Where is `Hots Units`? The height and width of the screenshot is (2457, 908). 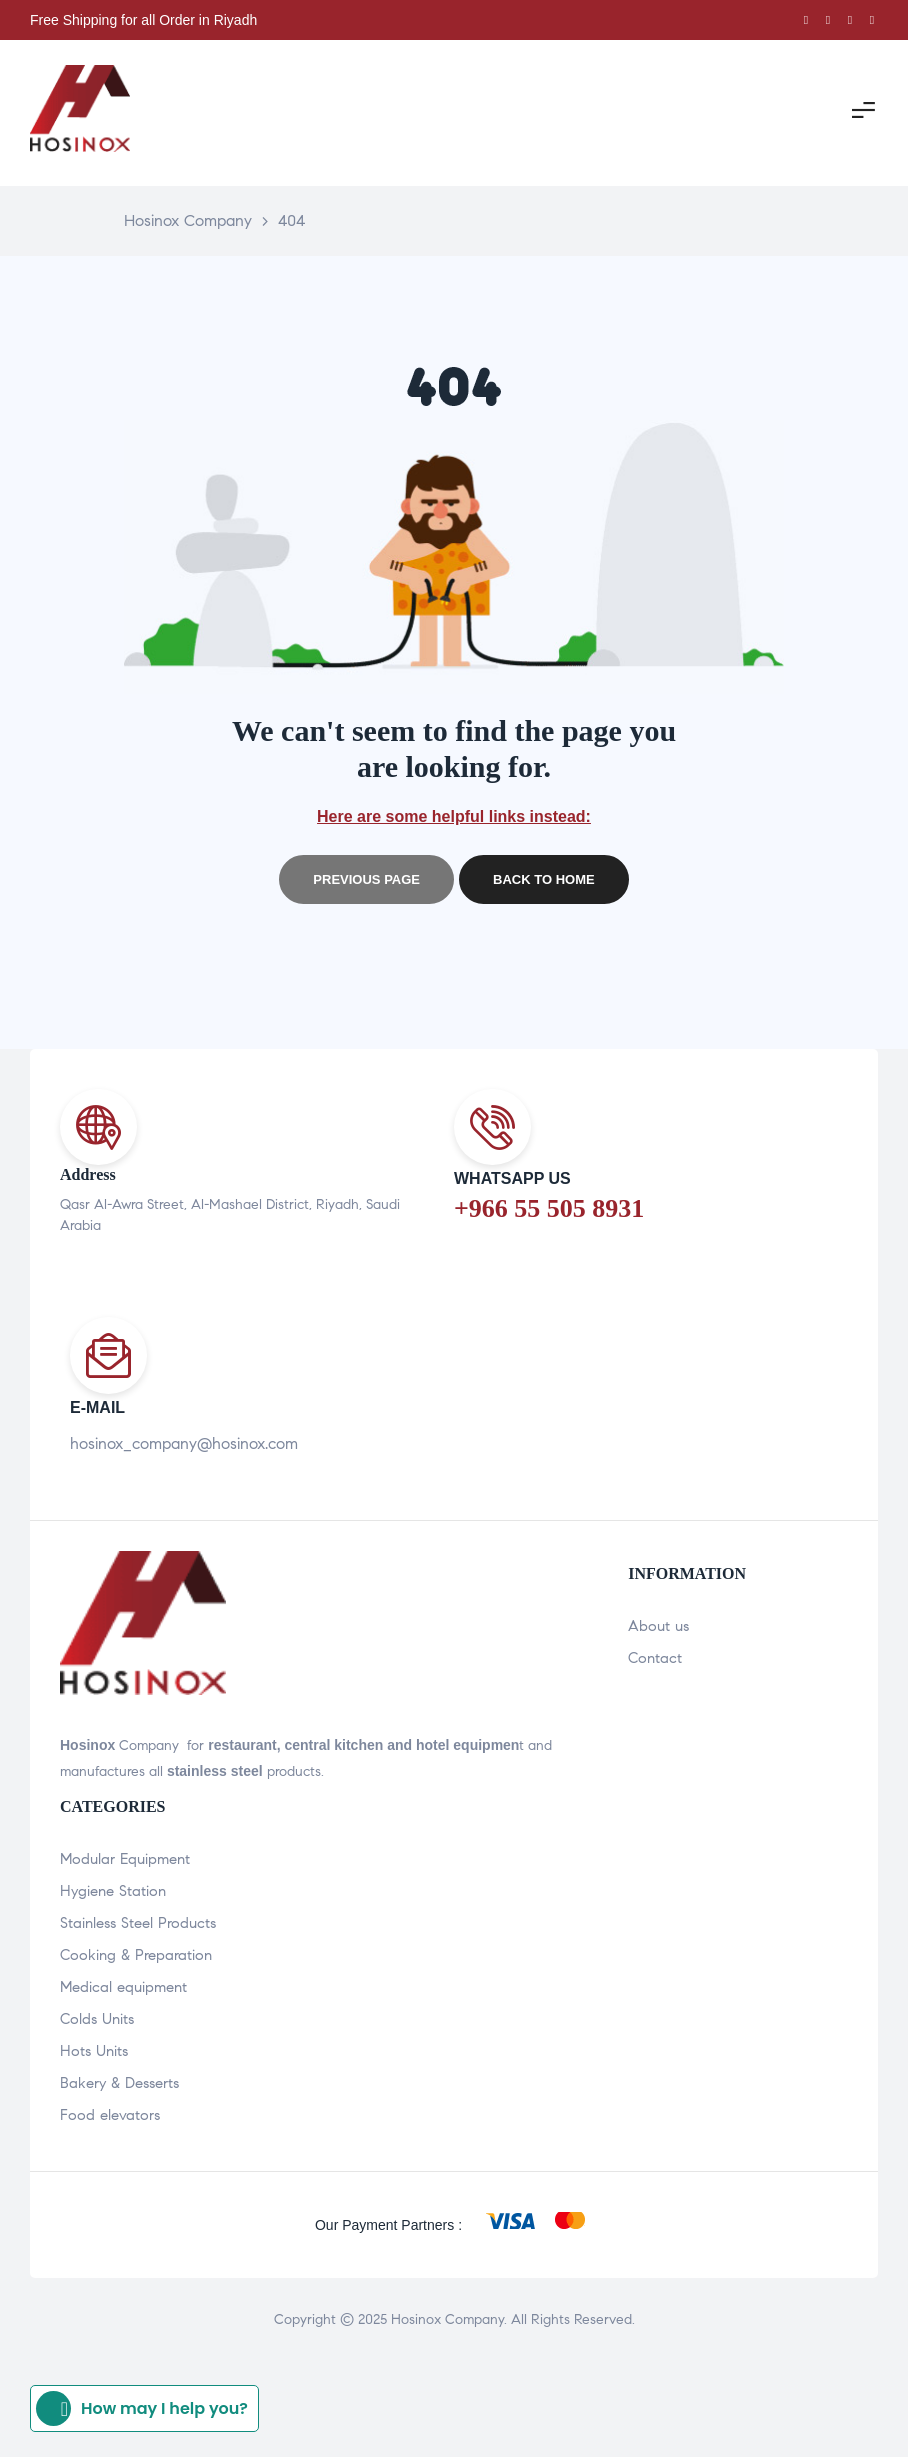
Hots Units is located at coordinates (94, 2051).